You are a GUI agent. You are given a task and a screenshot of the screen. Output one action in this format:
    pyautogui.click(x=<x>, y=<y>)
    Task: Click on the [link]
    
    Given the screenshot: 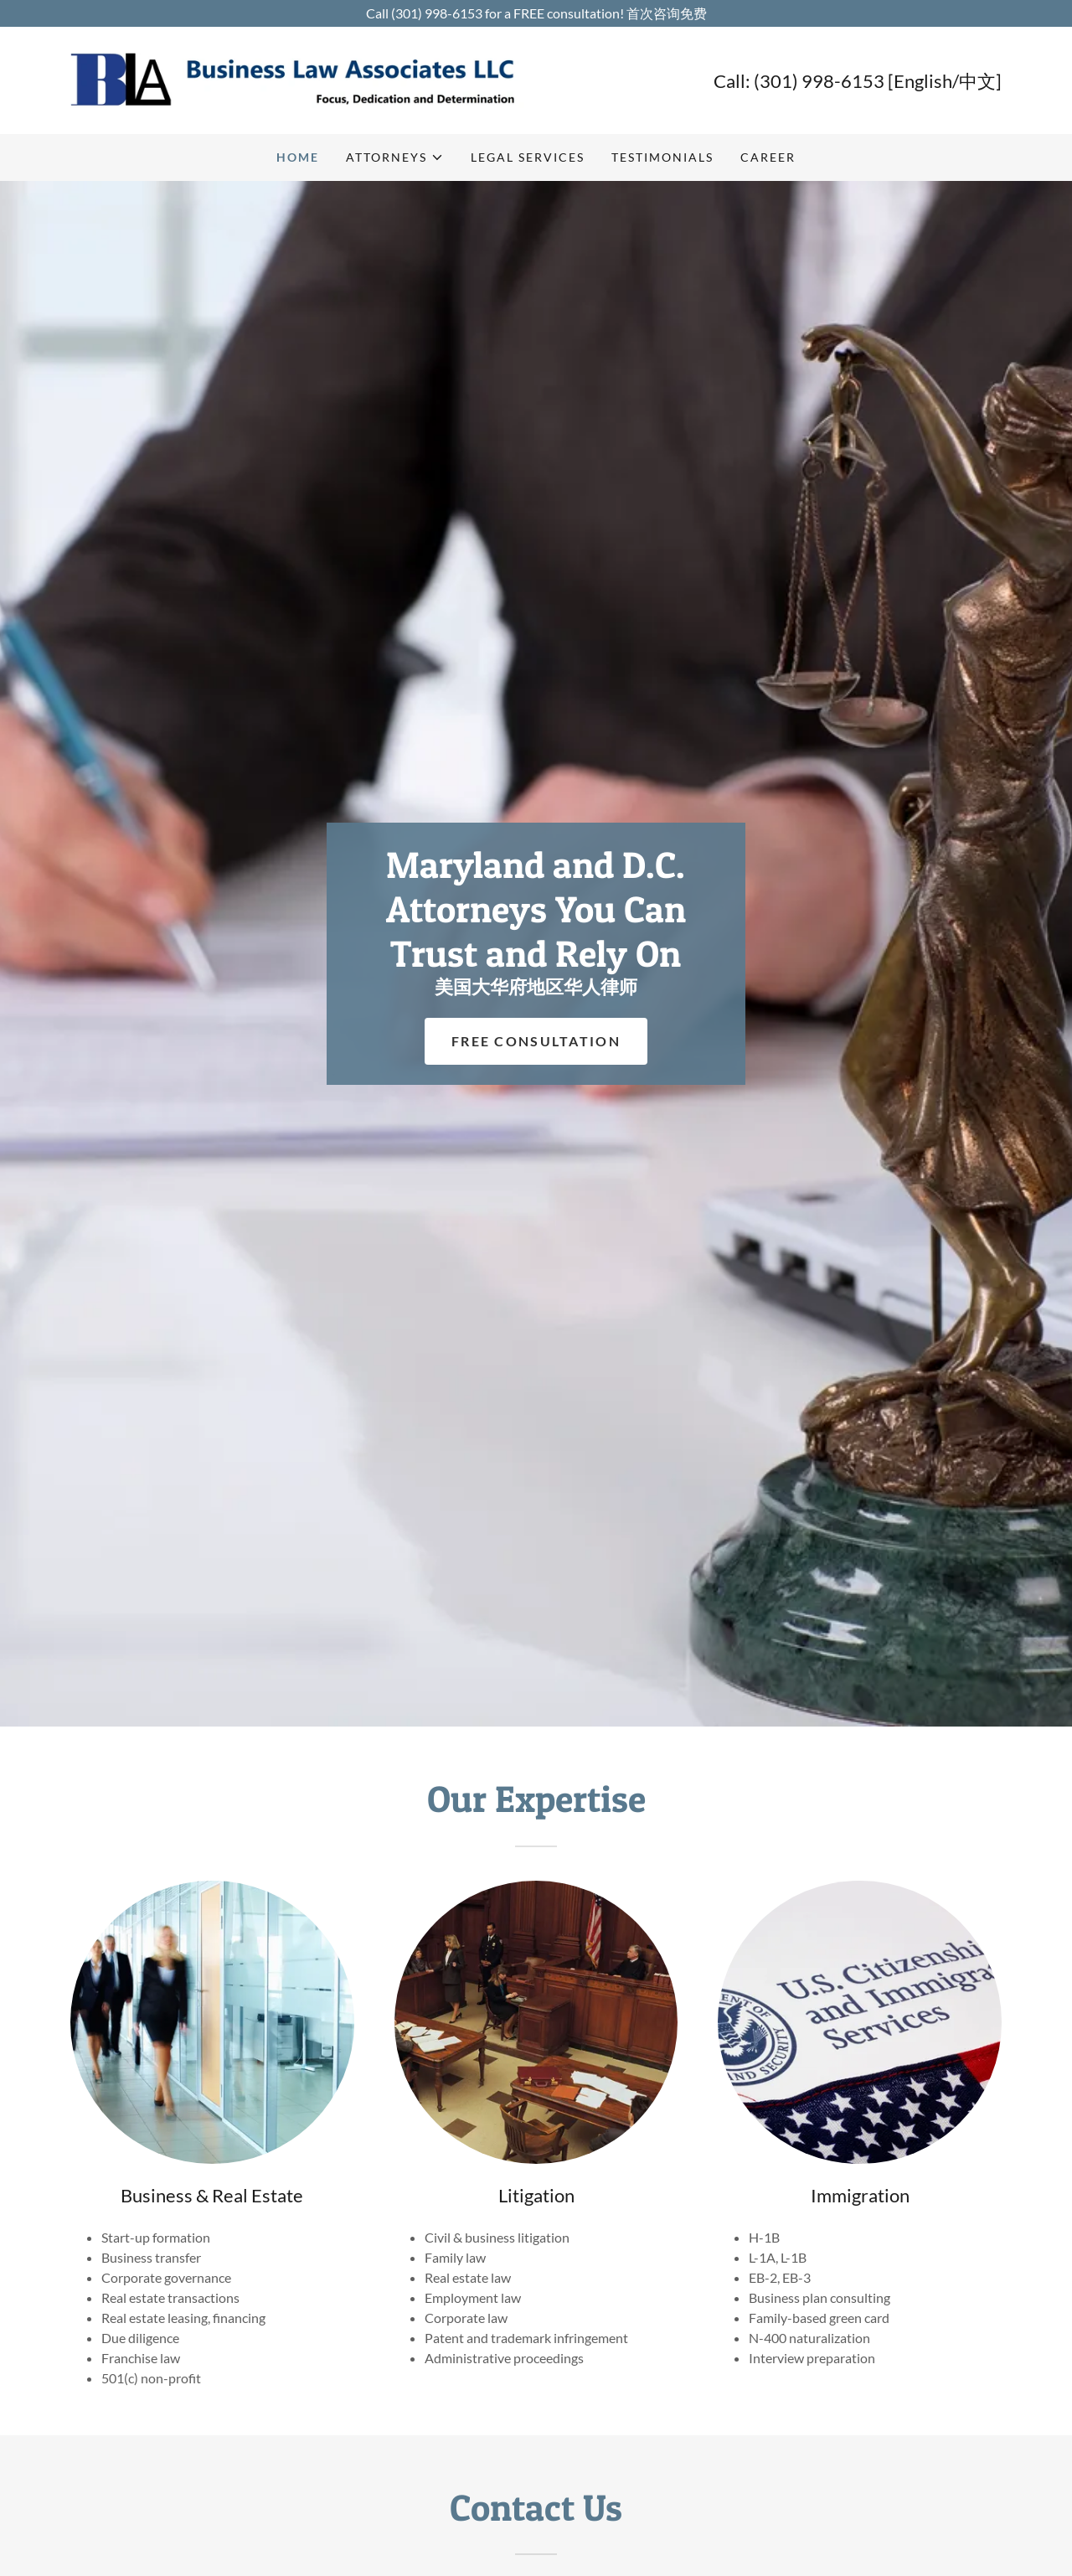 What is the action you would take?
    pyautogui.click(x=303, y=78)
    